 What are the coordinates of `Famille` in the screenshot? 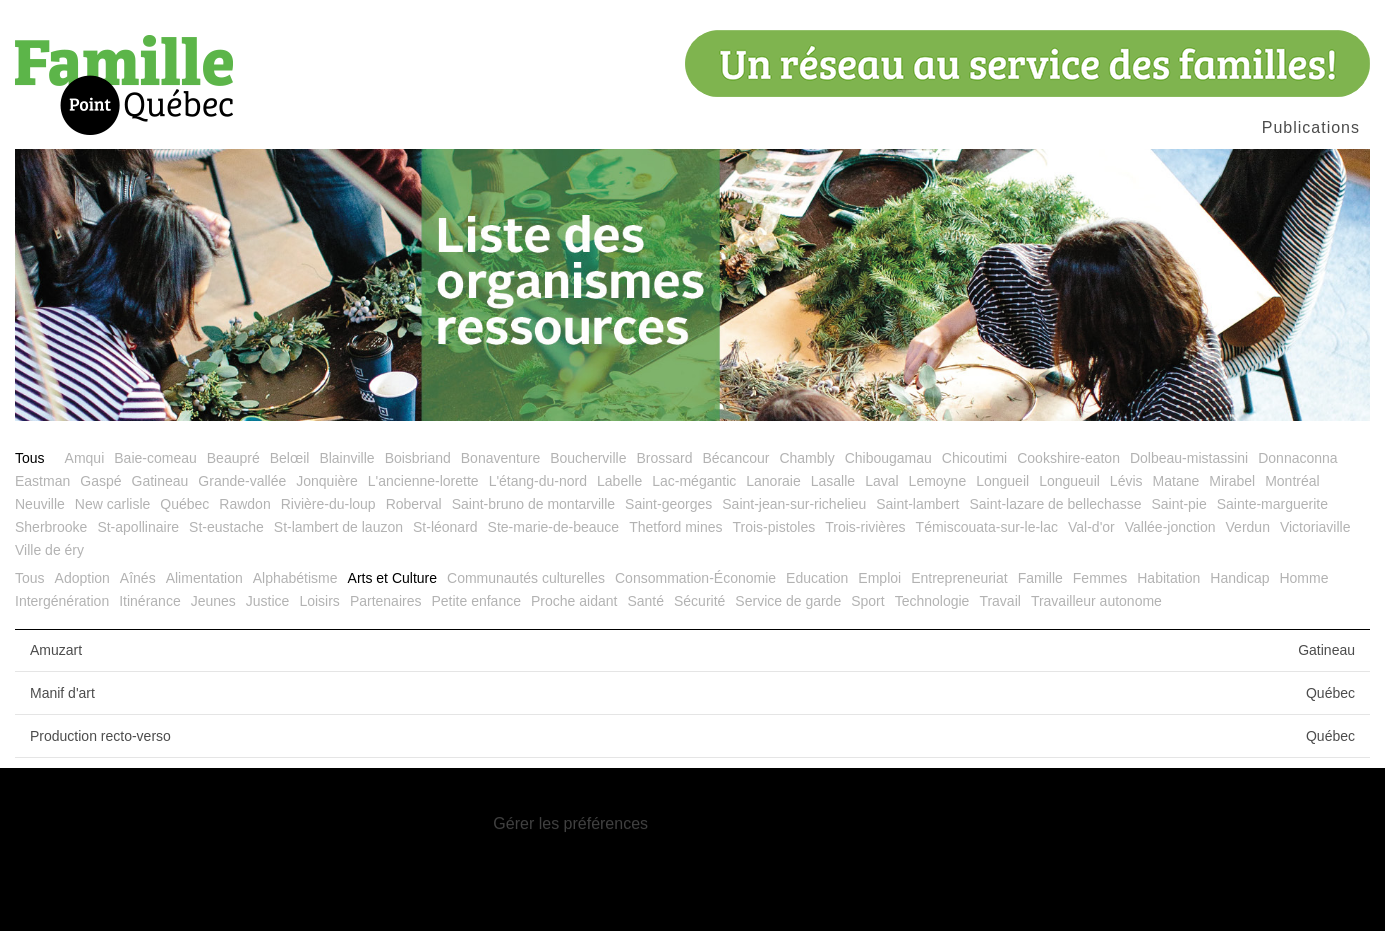 It's located at (1040, 588).